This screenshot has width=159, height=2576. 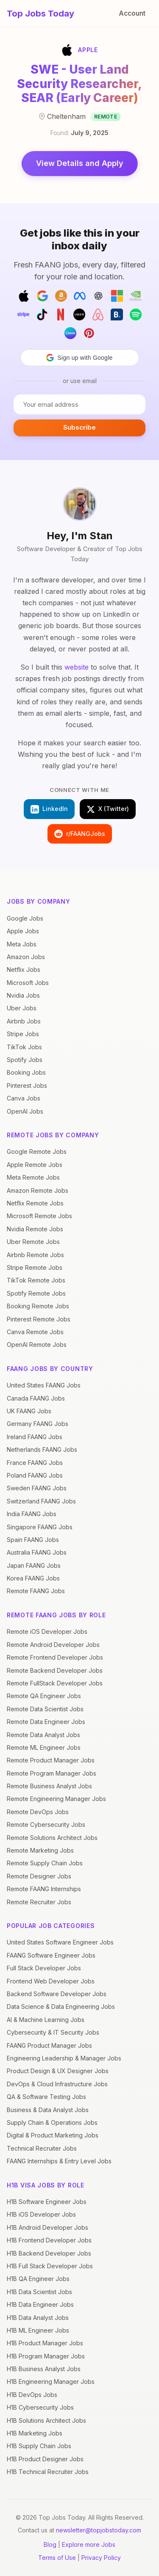 I want to click on H1B Program Manager Jobs, so click(x=46, y=2356).